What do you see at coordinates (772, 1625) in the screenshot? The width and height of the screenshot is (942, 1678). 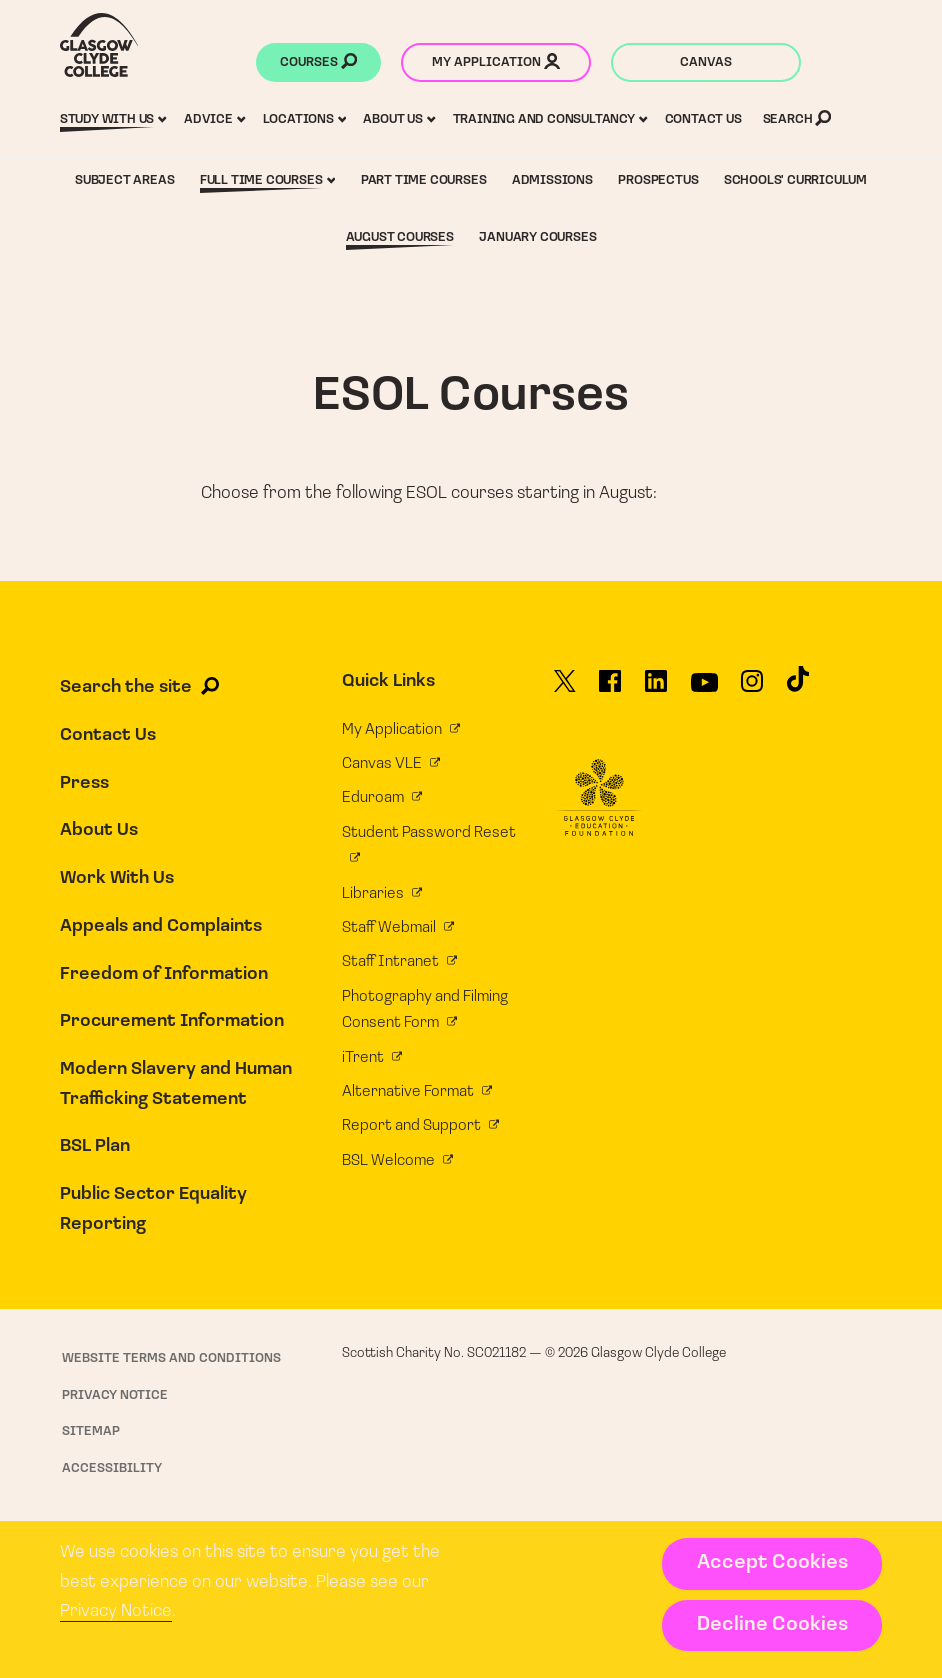 I see `Decline Cookies` at bounding box center [772, 1625].